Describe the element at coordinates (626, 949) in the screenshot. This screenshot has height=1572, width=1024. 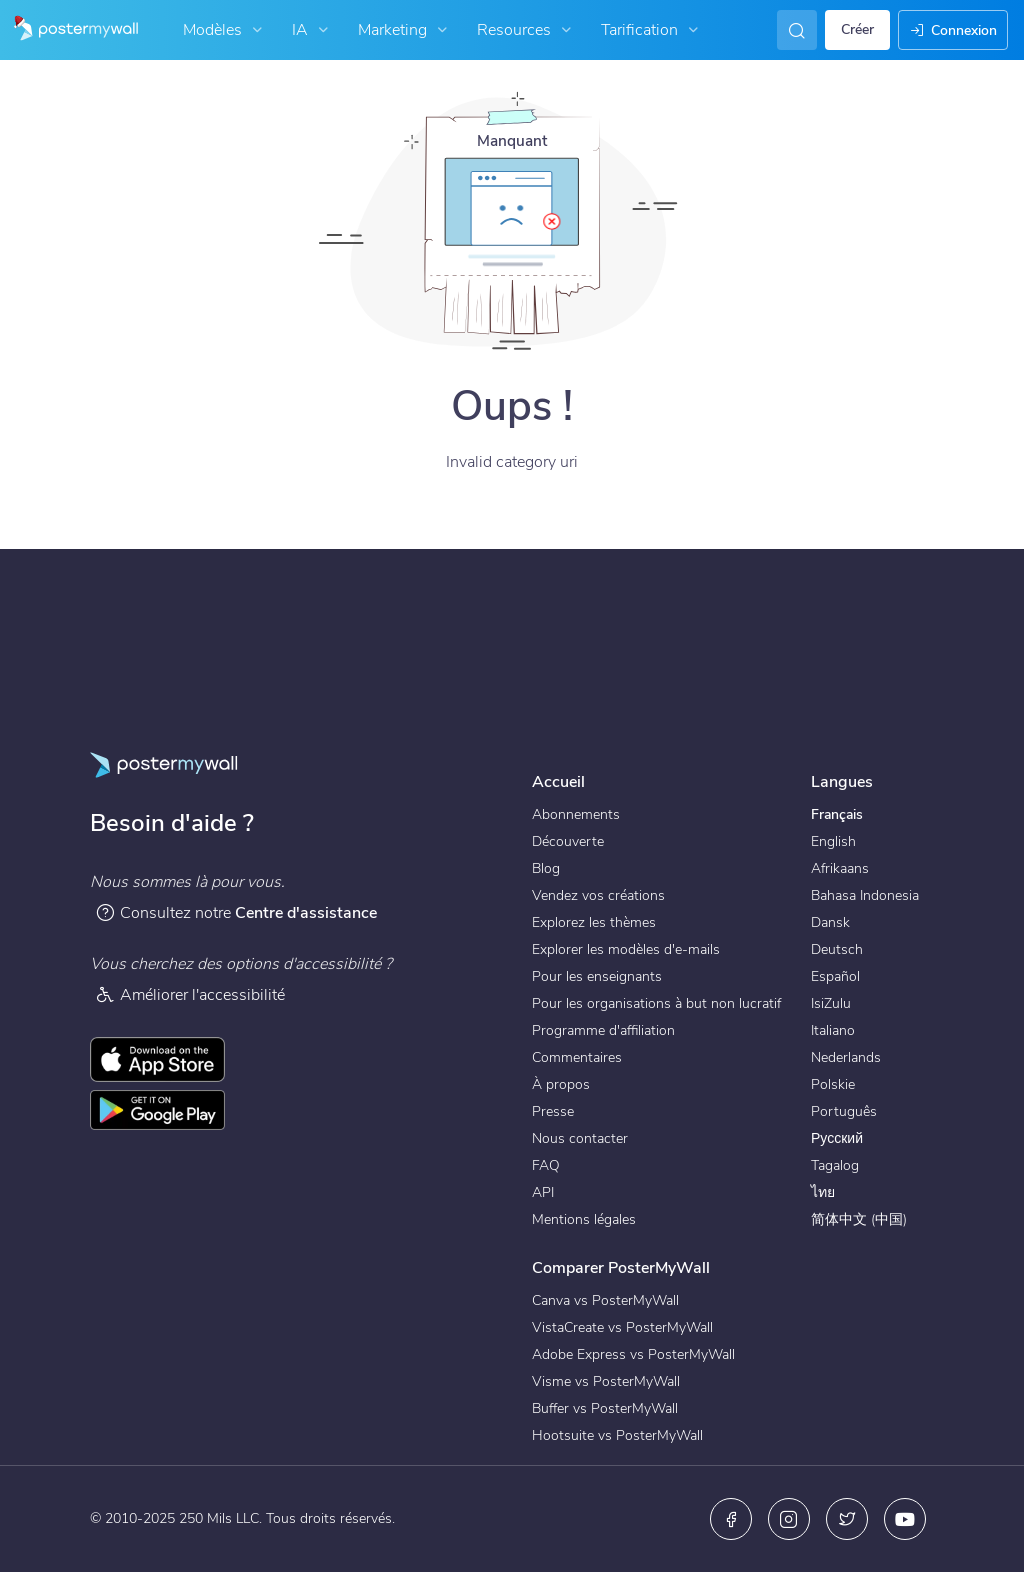
I see `Explorer les modèles d'e-mails` at that location.